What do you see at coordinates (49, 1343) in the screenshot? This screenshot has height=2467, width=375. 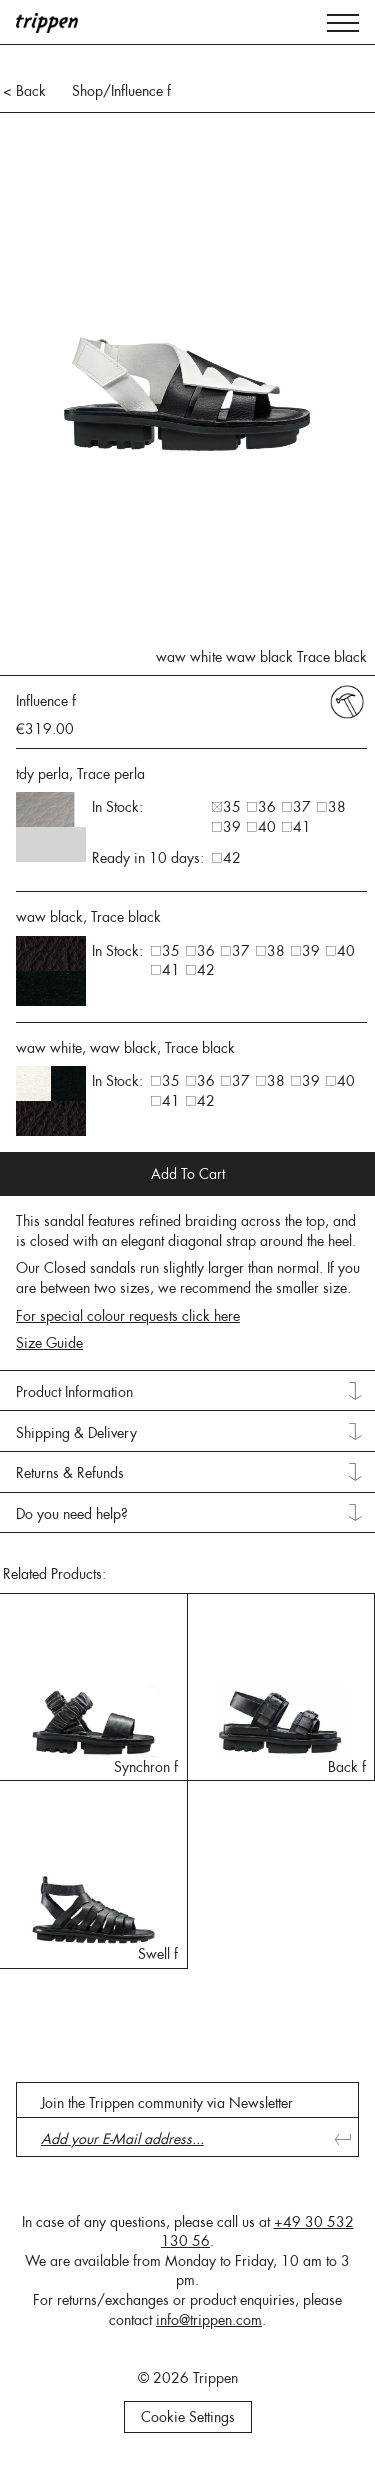 I see `Size Guide` at bounding box center [49, 1343].